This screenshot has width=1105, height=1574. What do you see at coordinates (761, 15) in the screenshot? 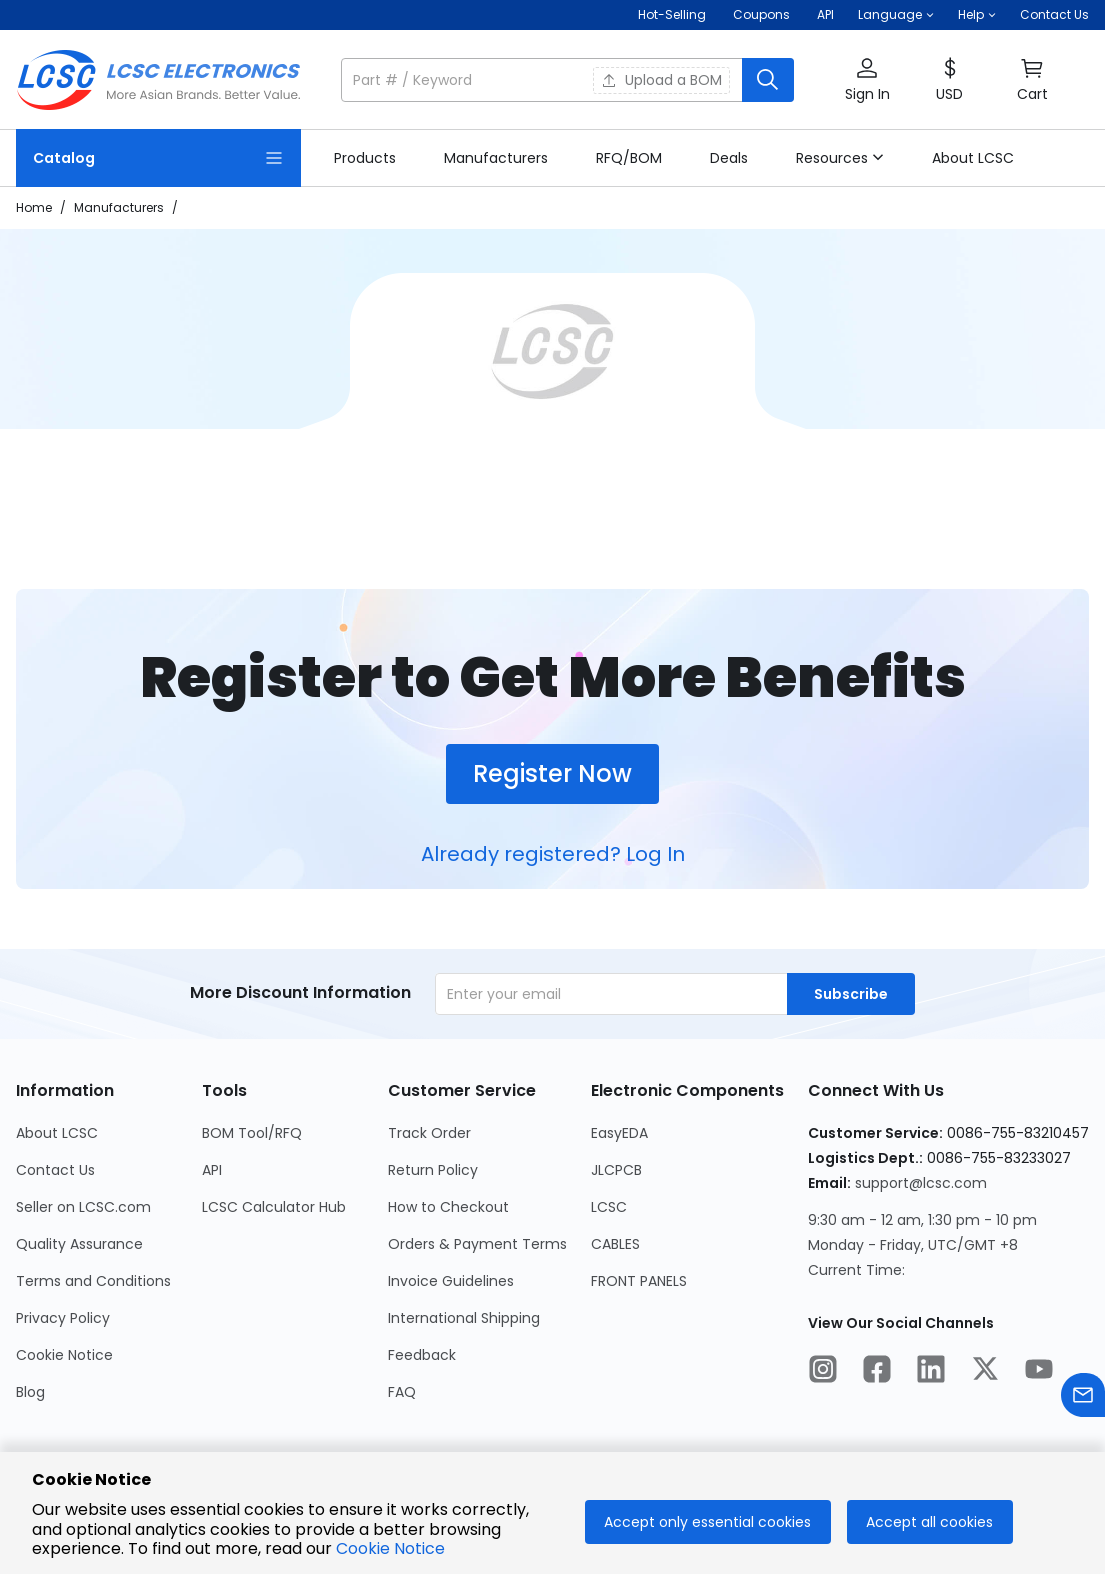
I see `[Get Coupons Here]` at bounding box center [761, 15].